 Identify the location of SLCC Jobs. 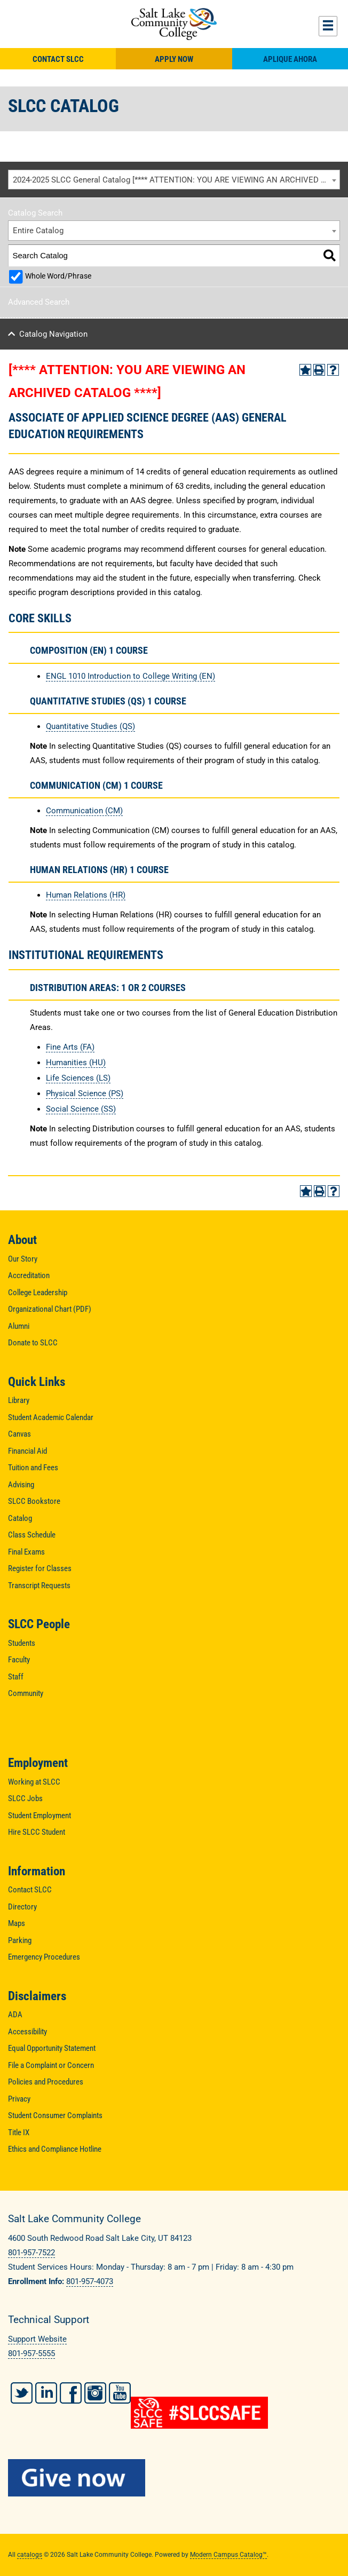
(25, 1798).